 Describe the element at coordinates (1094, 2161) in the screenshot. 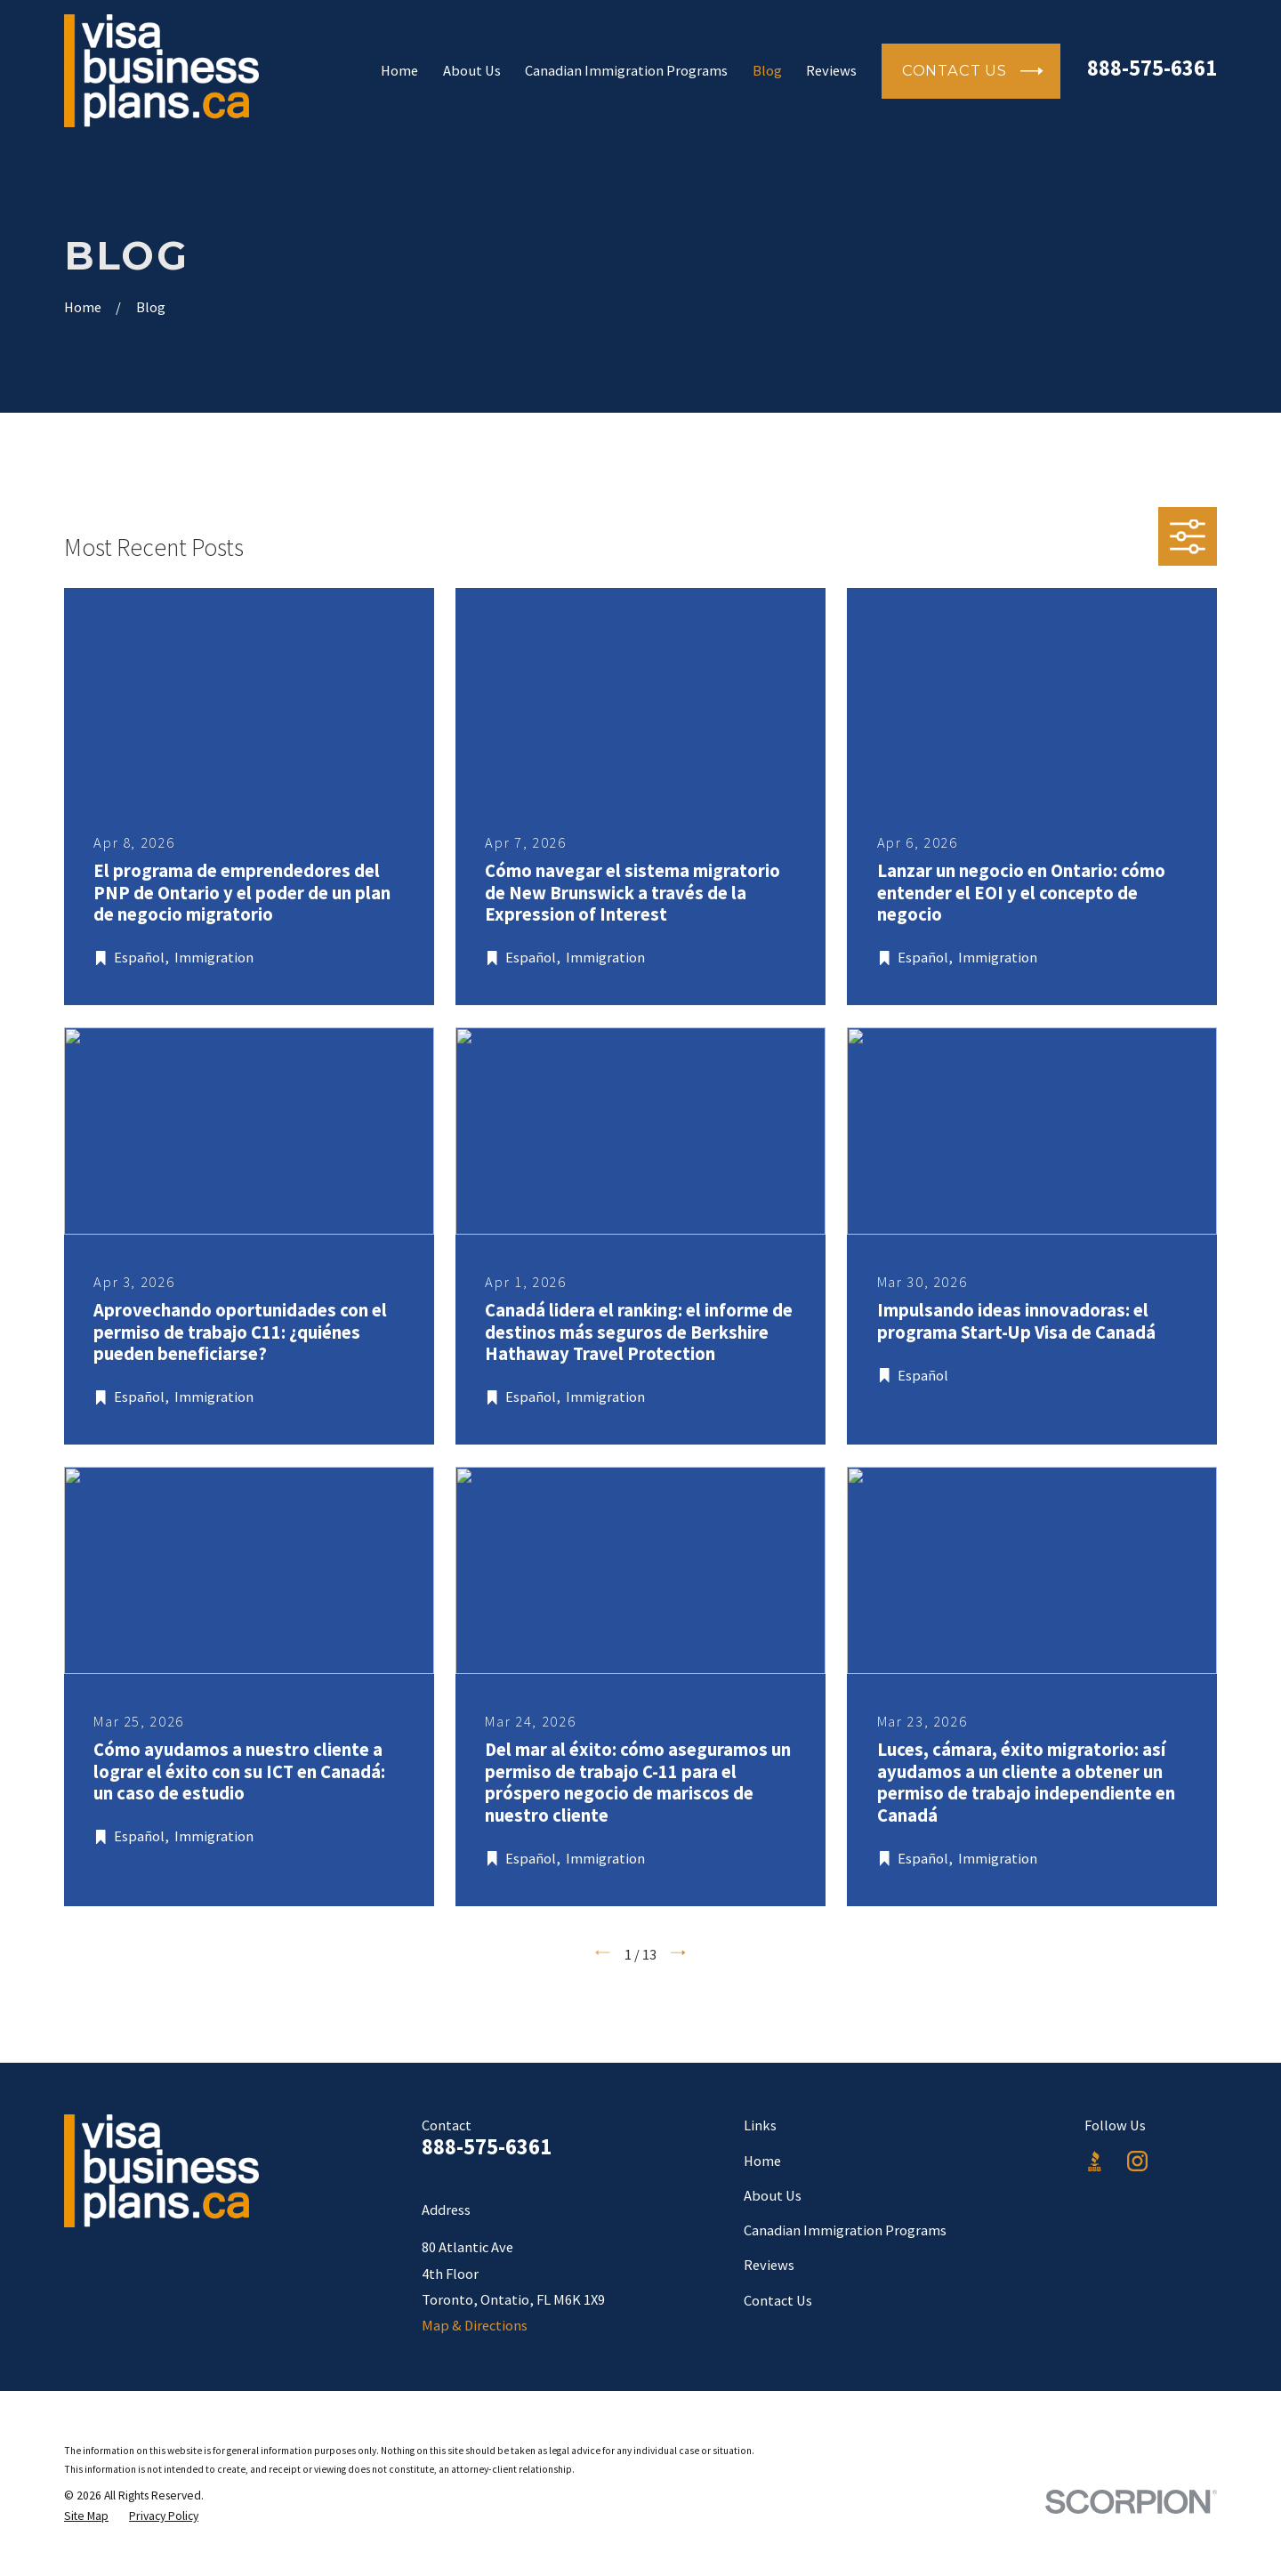

I see `[BBB.org]` at that location.